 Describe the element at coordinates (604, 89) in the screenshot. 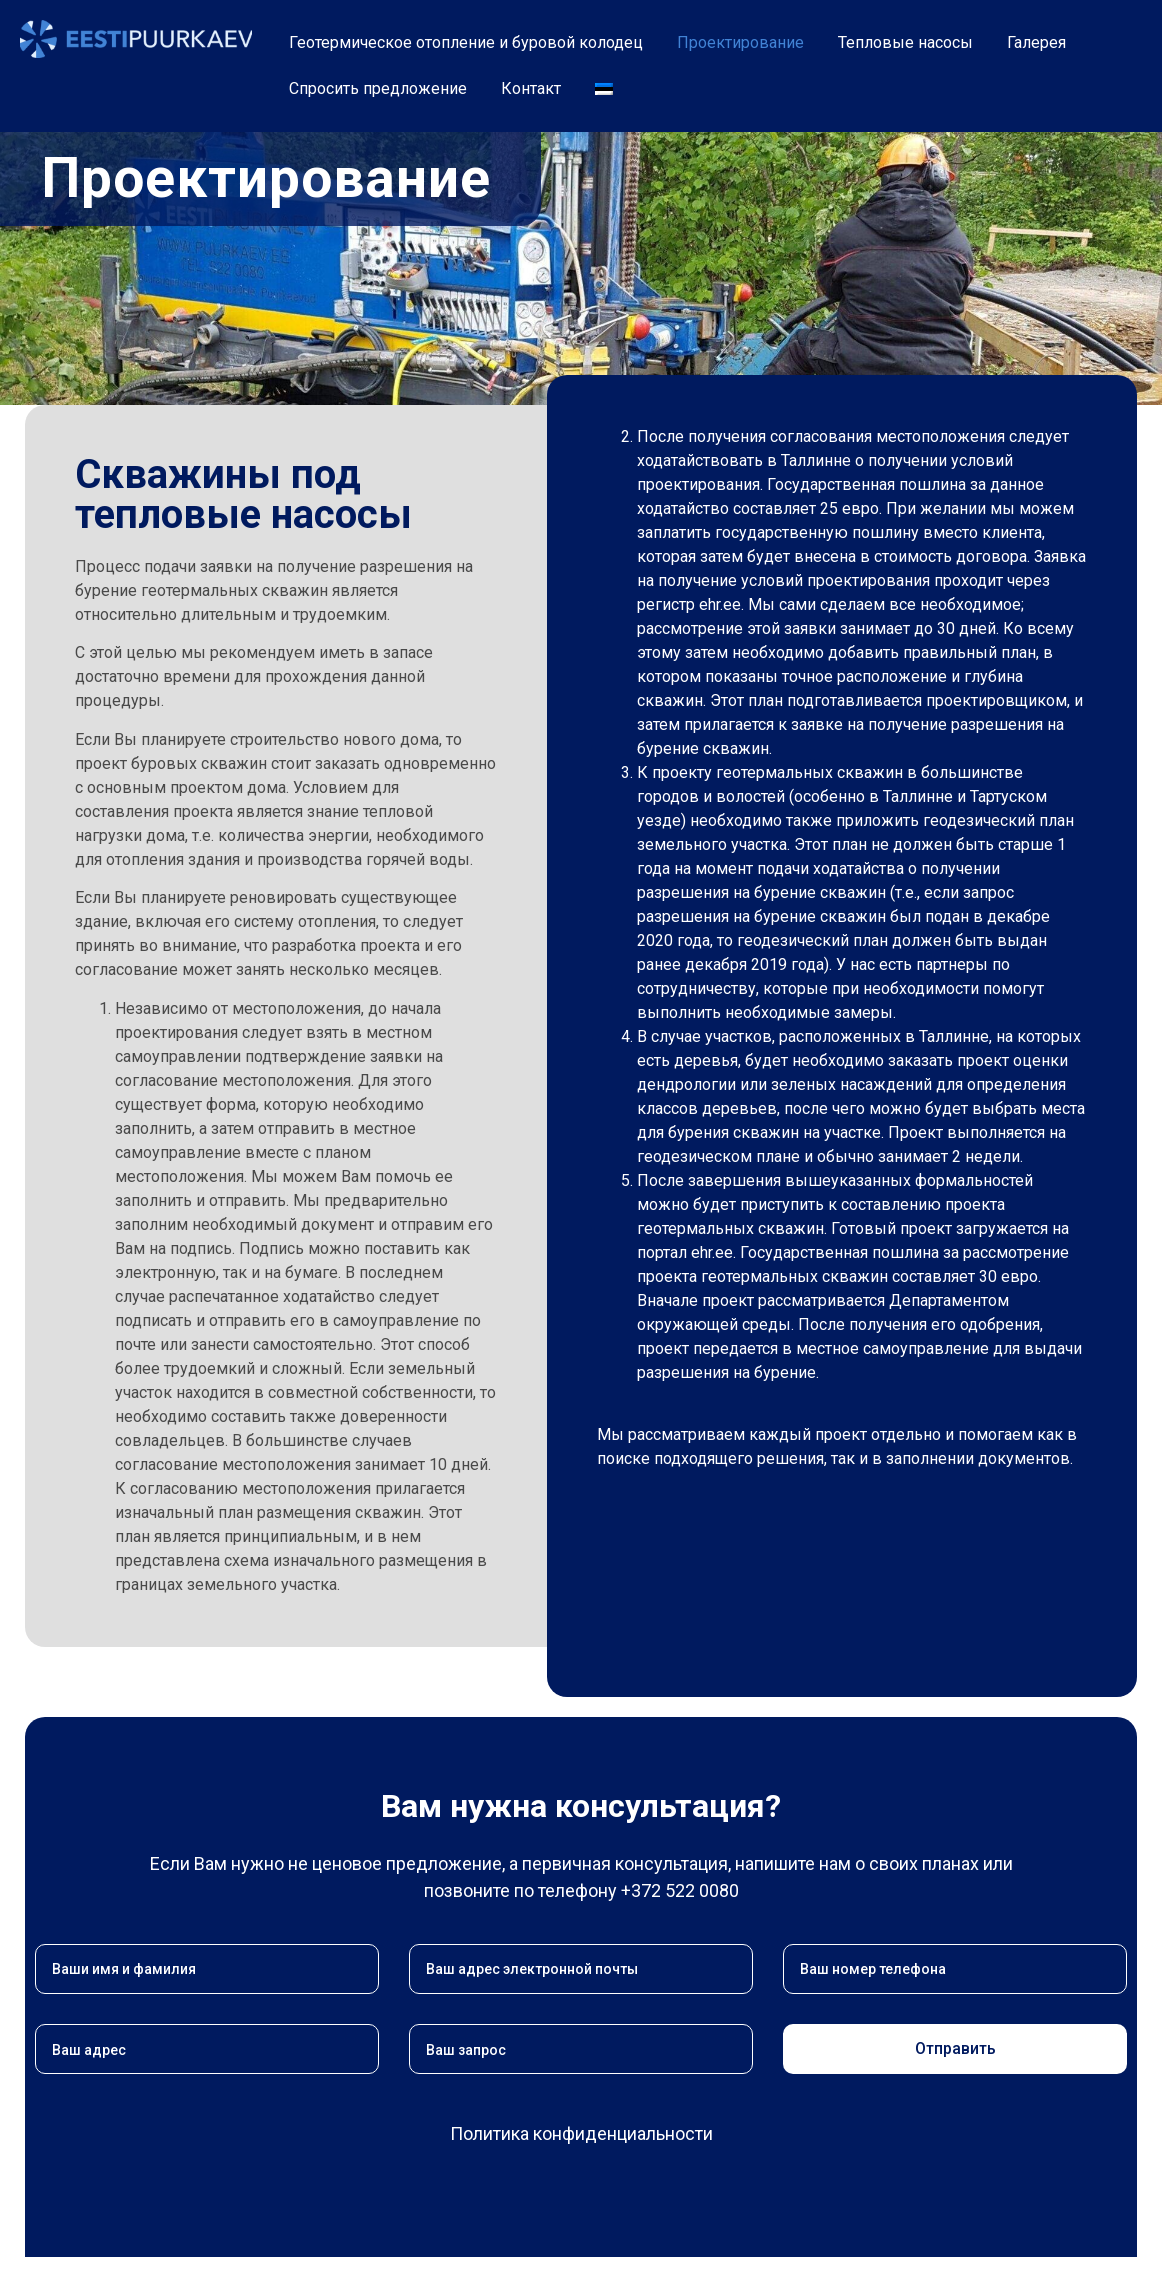

I see `[Переключиться на Эстонский]` at that location.